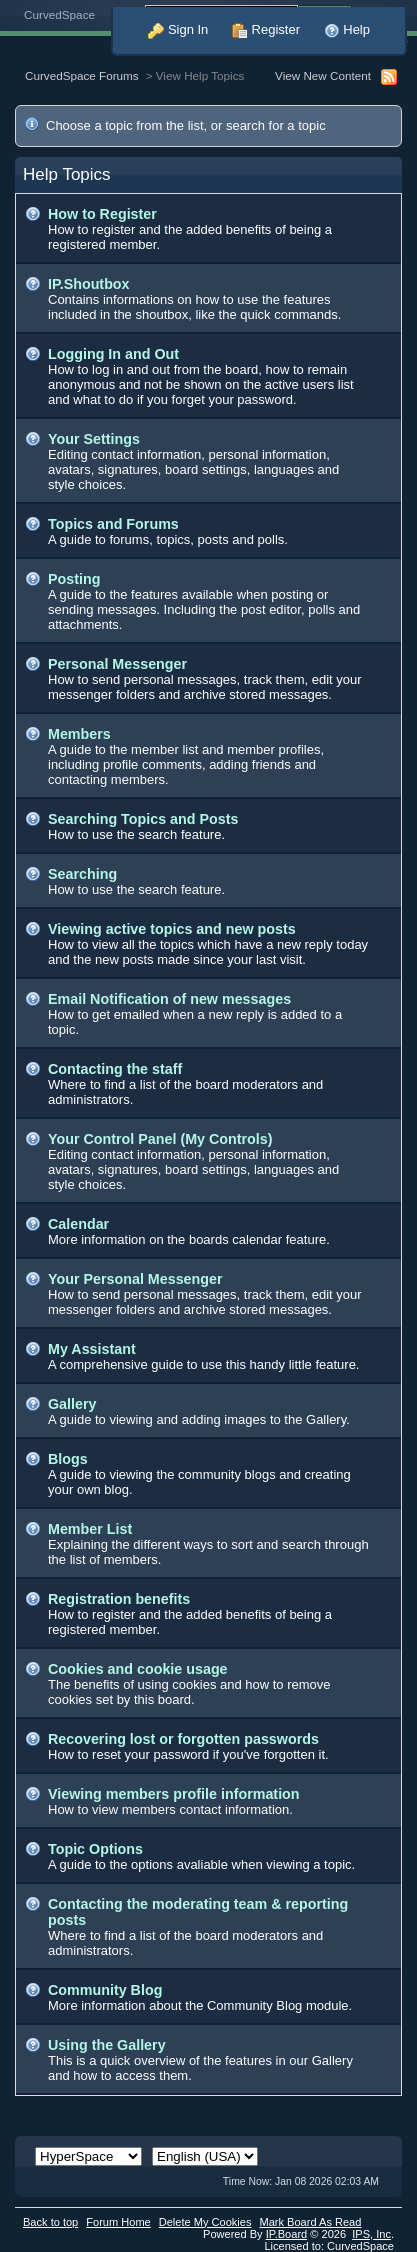 This screenshot has width=417, height=2252. Describe the element at coordinates (143, 819) in the screenshot. I see `Searching Topics and Posts` at that location.